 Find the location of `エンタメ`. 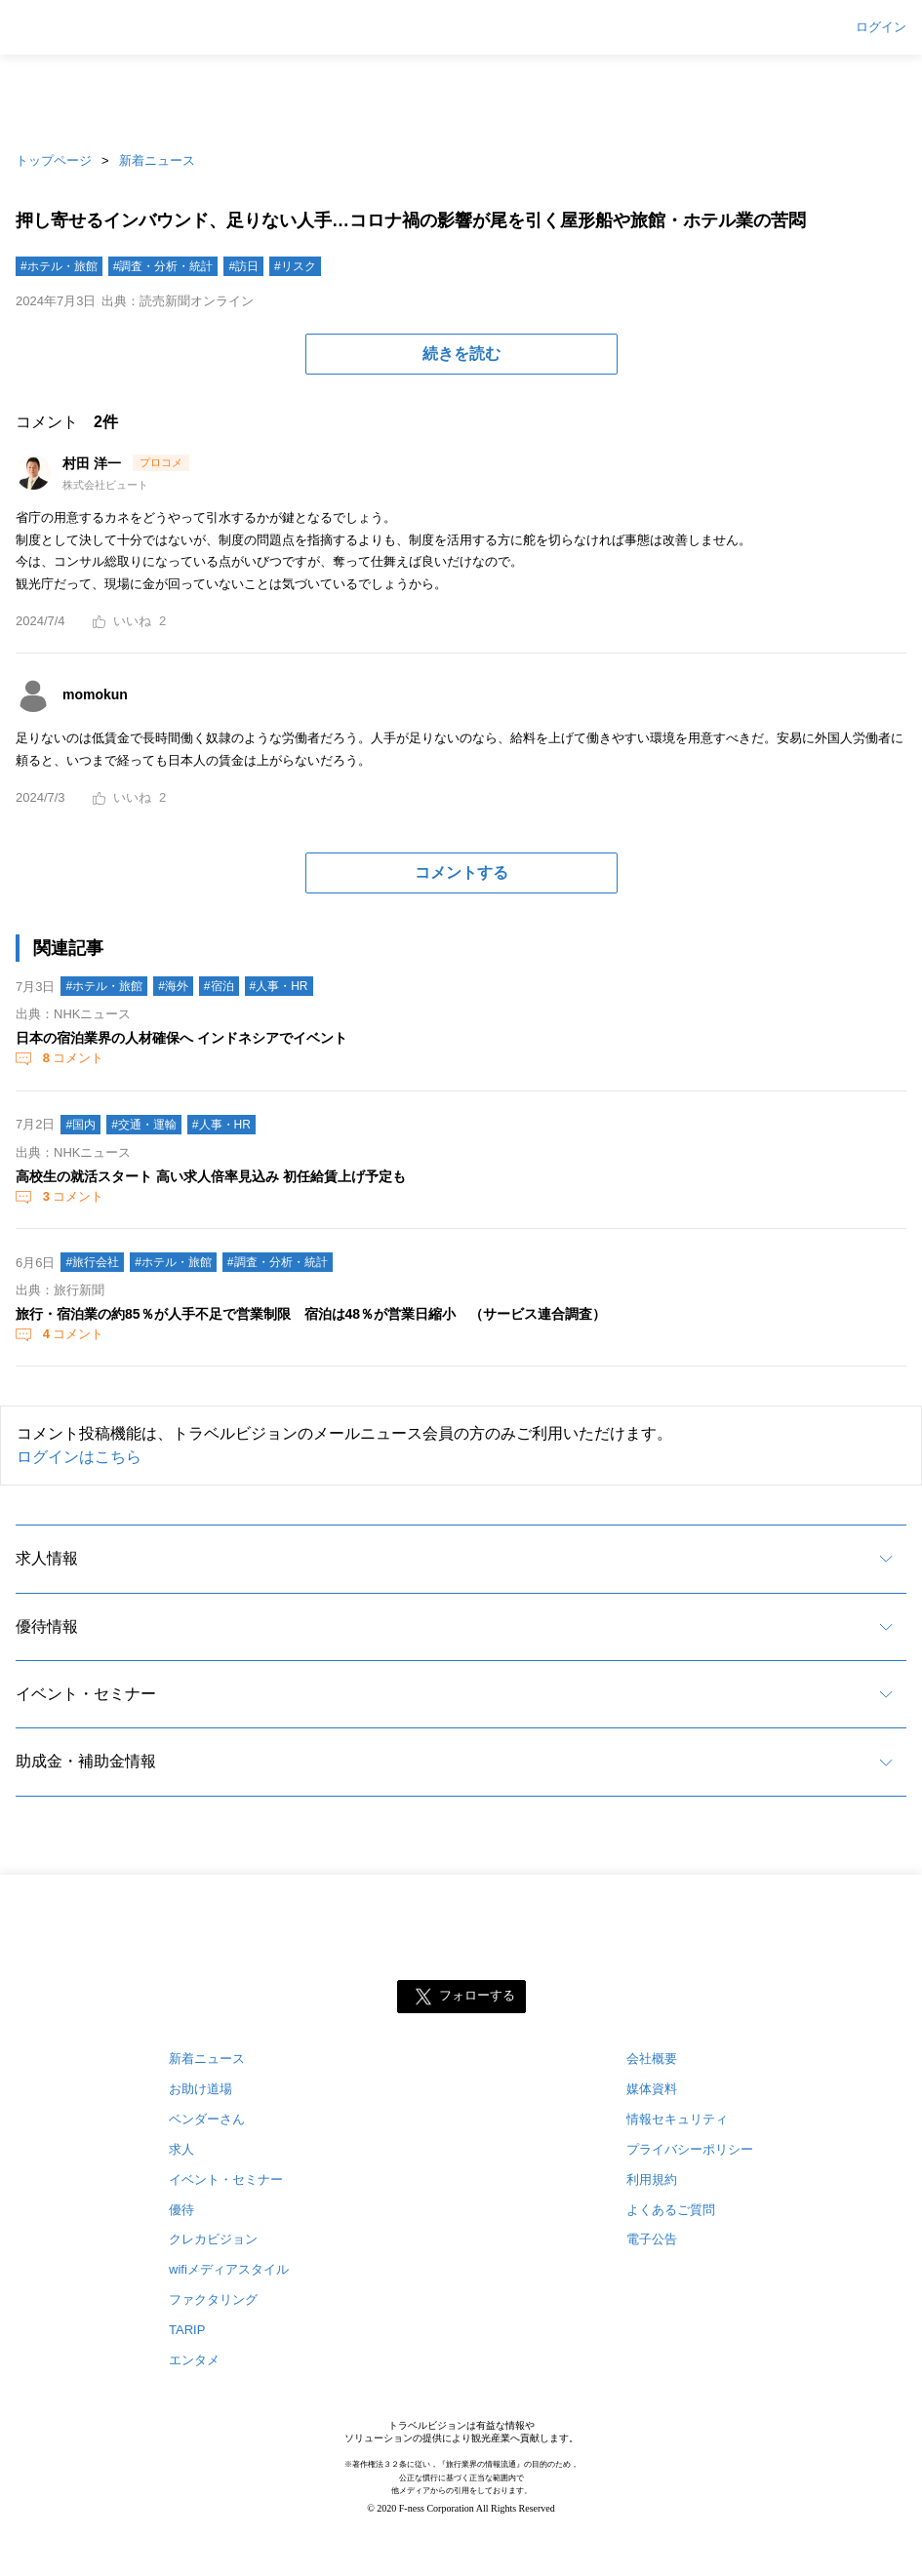

エンタメ is located at coordinates (194, 2360).